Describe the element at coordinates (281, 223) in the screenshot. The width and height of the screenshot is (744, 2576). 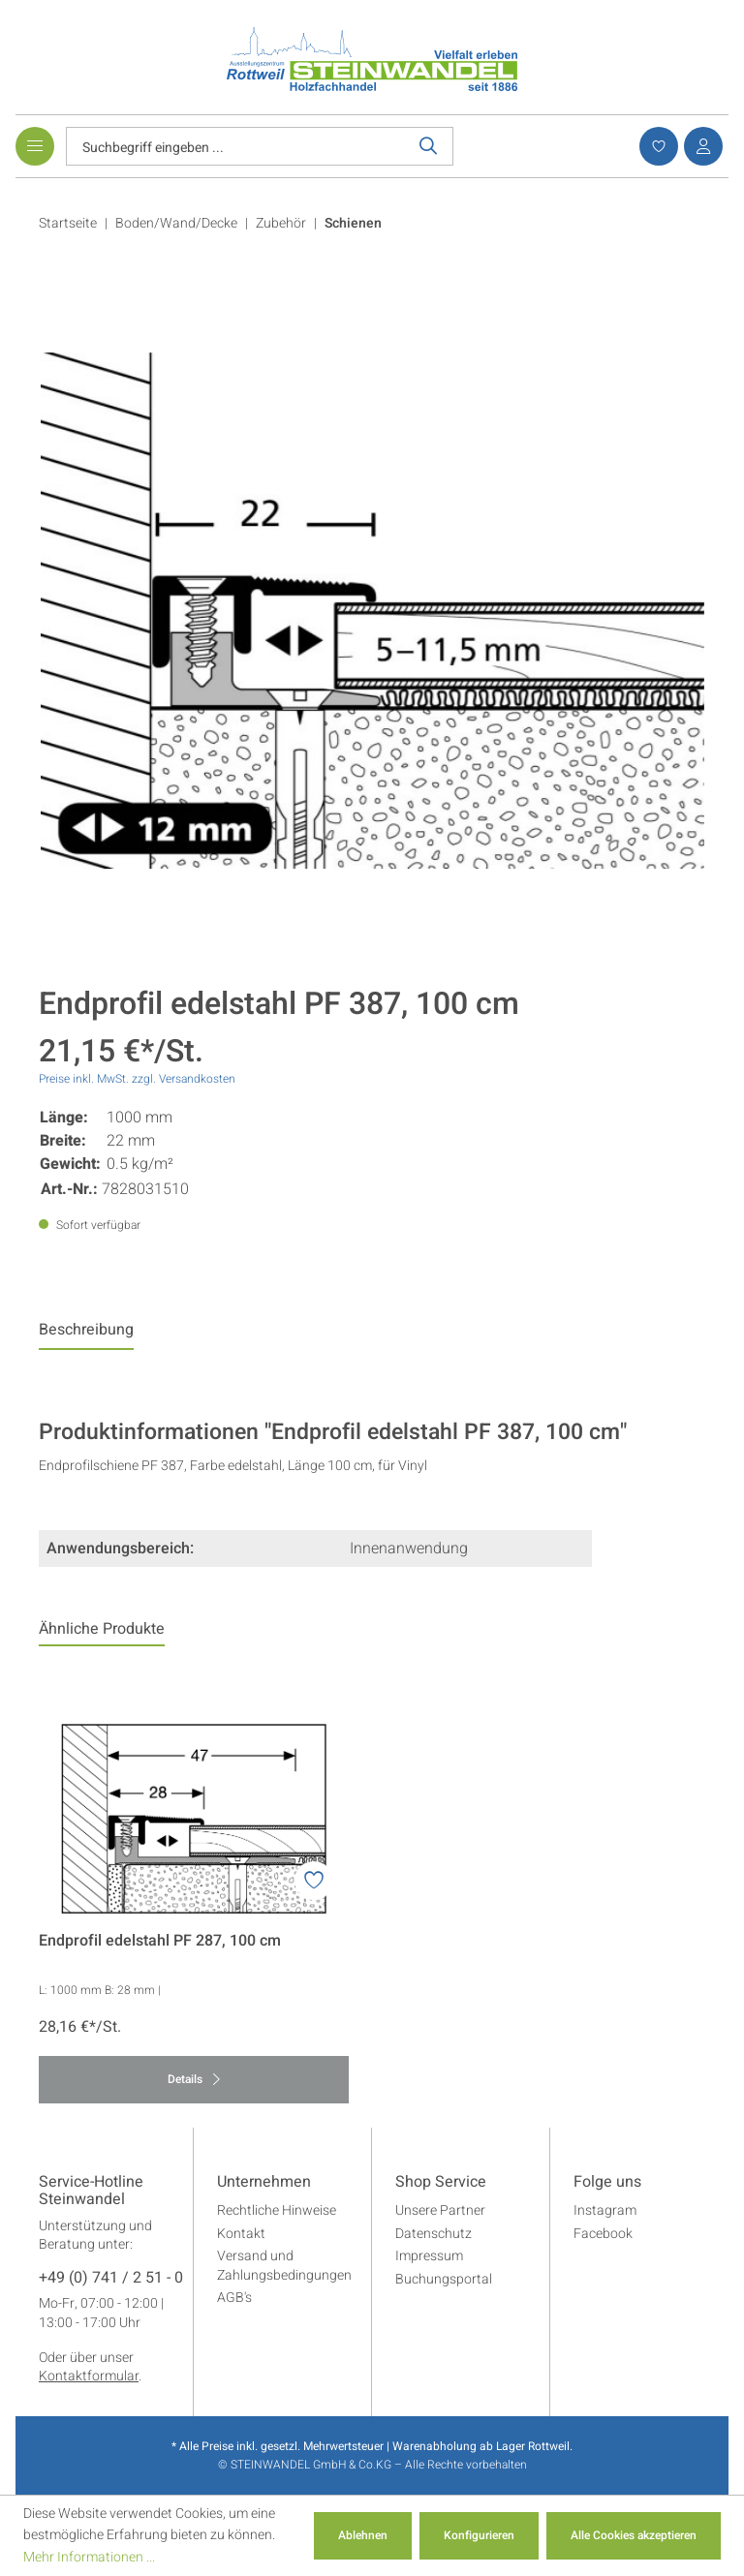
I see `Zubehör` at that location.